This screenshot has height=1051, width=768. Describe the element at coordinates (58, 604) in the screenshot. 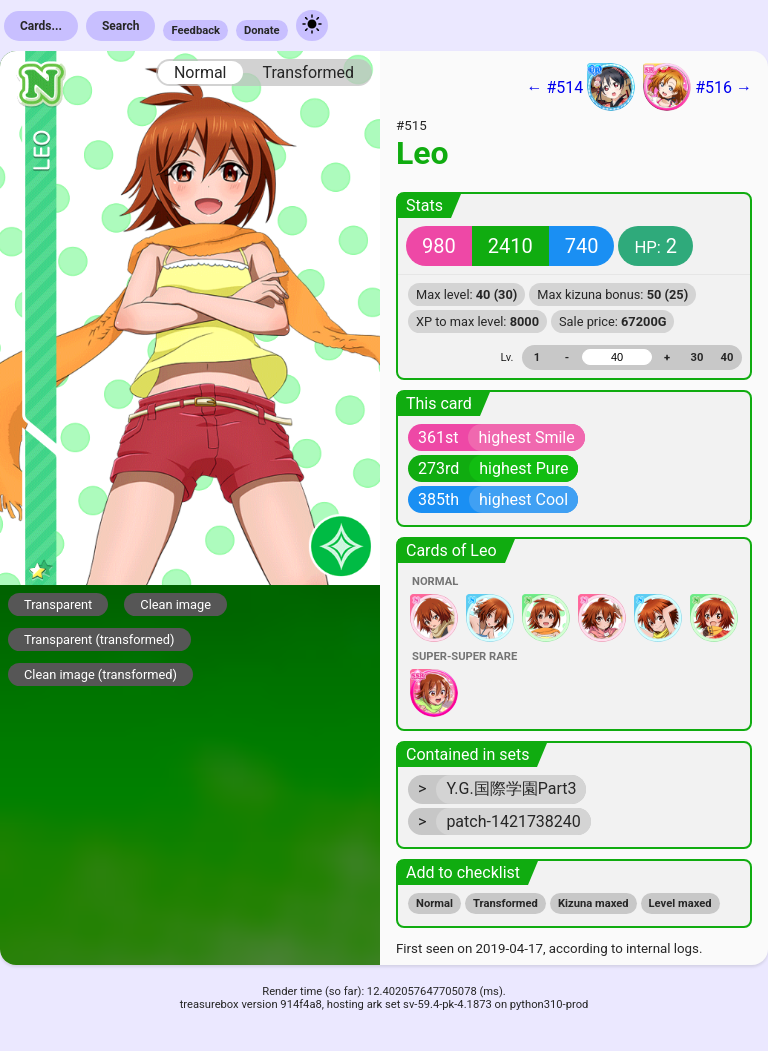

I see `Transparent` at that location.